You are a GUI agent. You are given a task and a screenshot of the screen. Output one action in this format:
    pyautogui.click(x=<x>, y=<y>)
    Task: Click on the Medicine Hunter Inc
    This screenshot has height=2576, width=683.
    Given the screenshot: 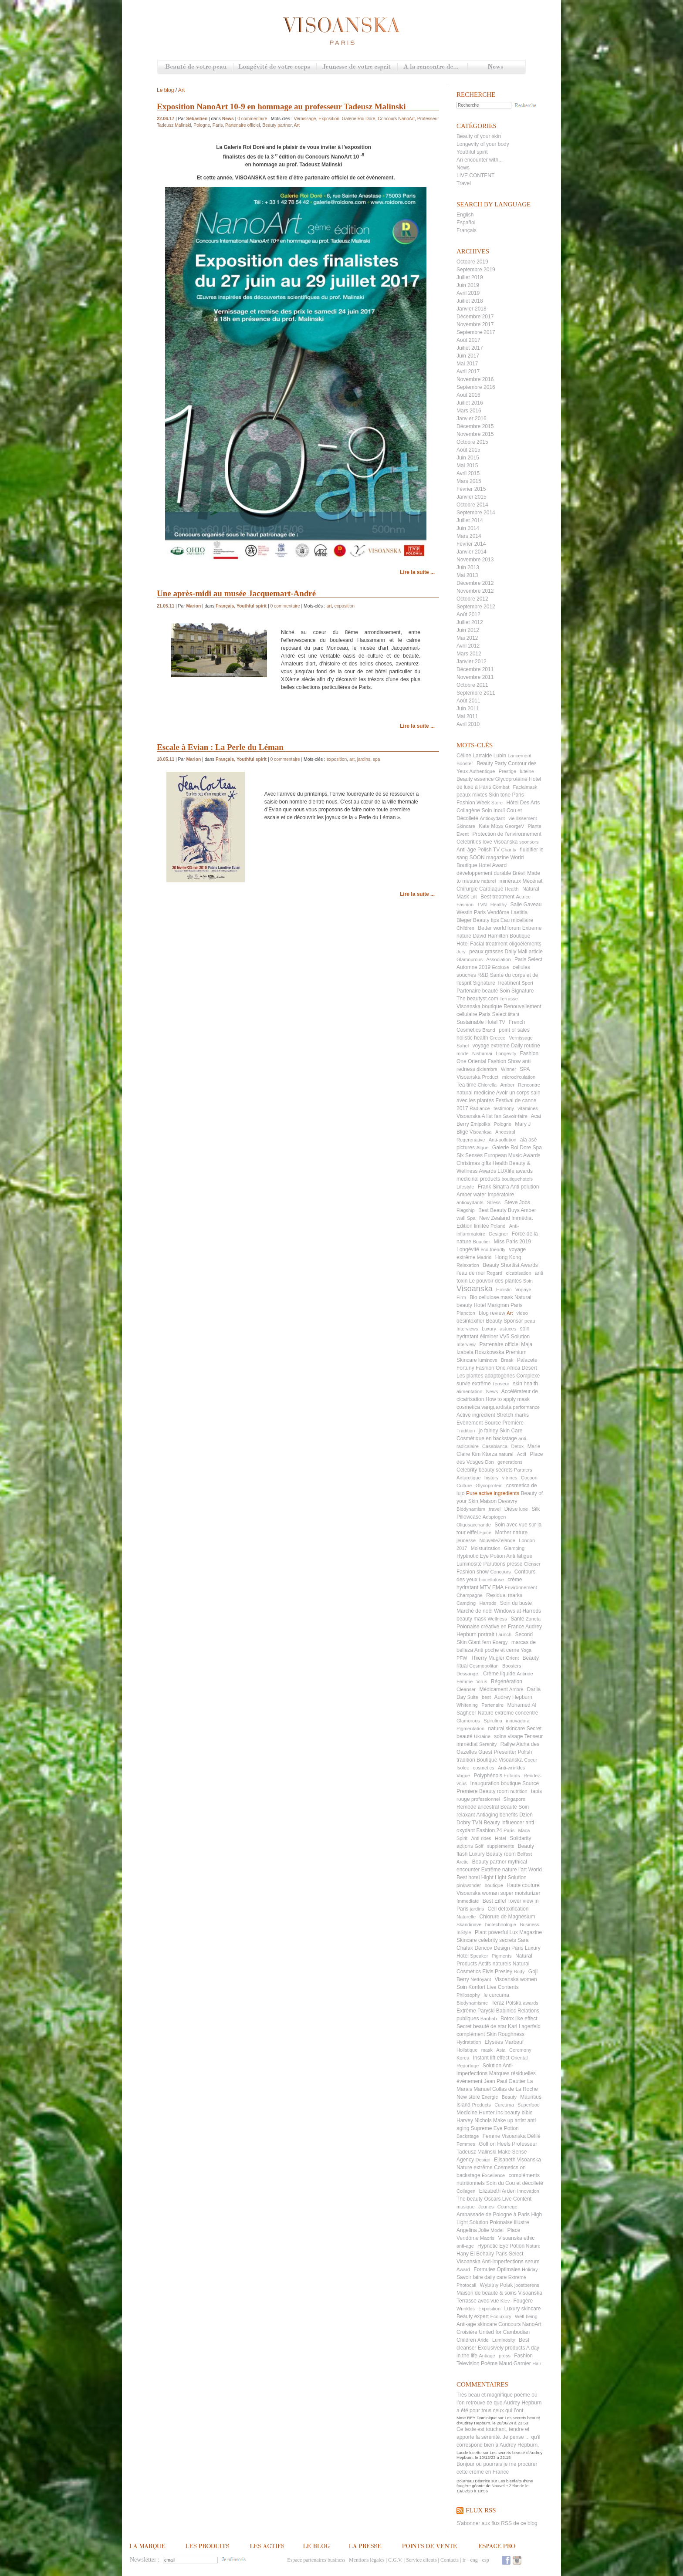 What is the action you would take?
    pyautogui.click(x=479, y=2113)
    